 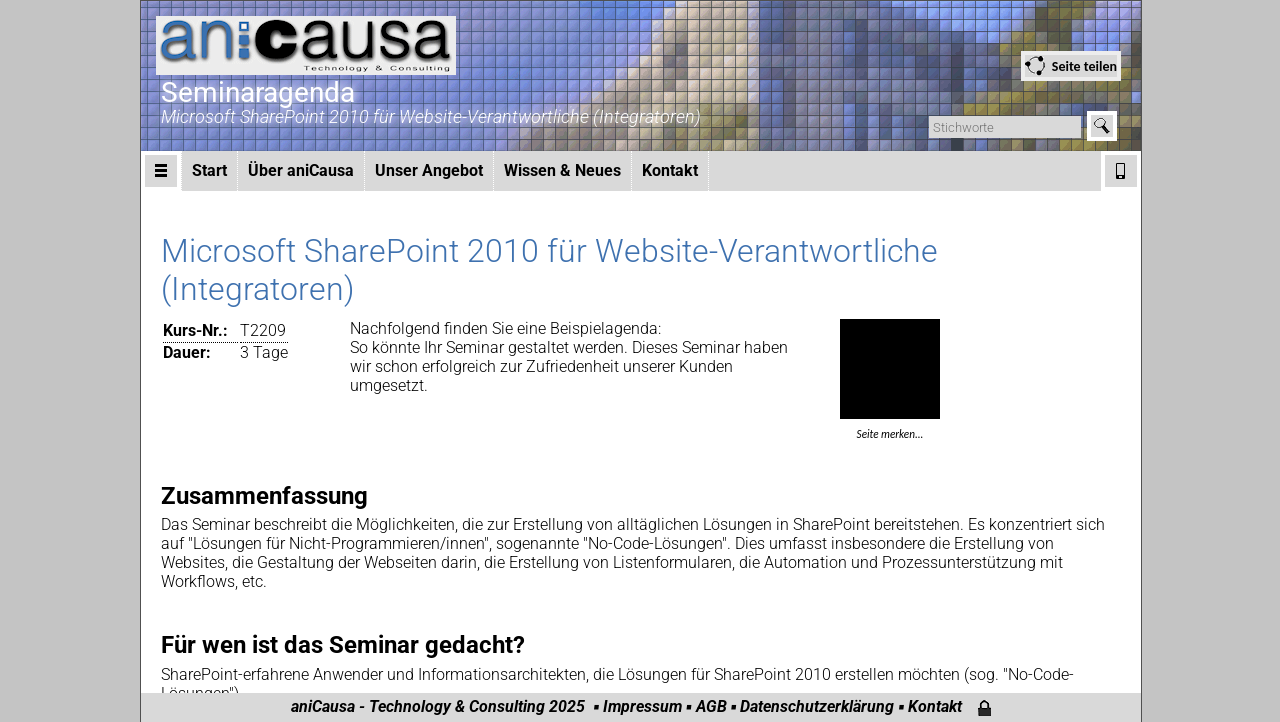 What do you see at coordinates (429, 170) in the screenshot?
I see `Unser Angebot` at bounding box center [429, 170].